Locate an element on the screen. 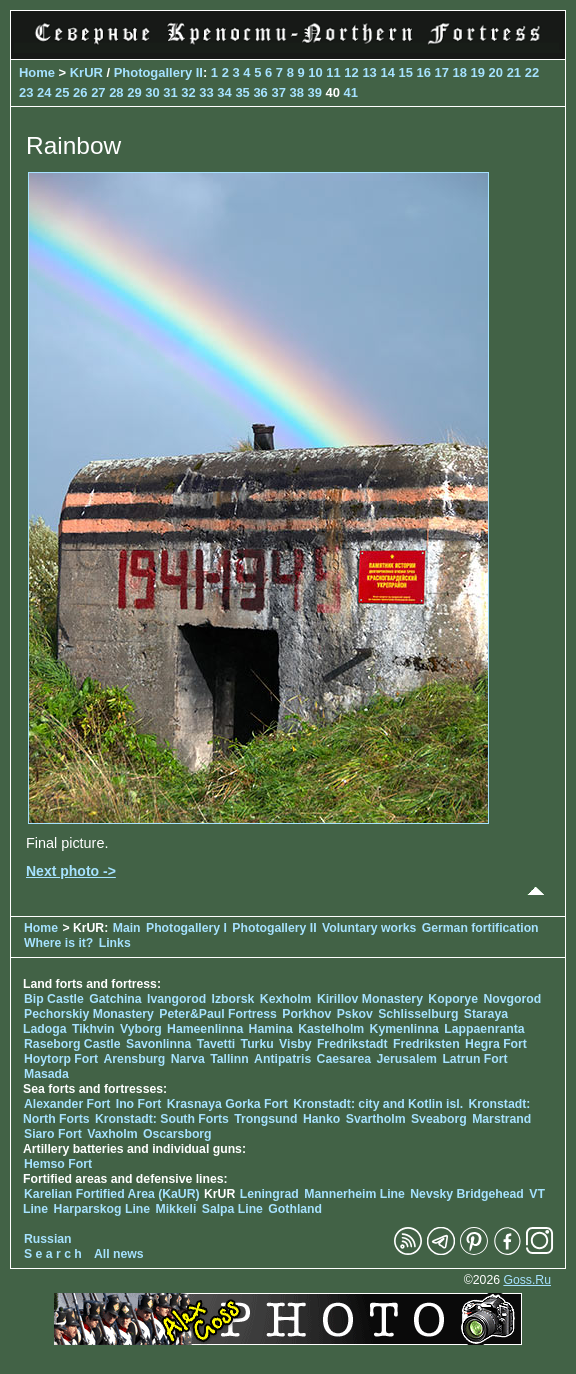 Image resolution: width=576 pixels, height=1374 pixels. Visby is located at coordinates (295, 1044).